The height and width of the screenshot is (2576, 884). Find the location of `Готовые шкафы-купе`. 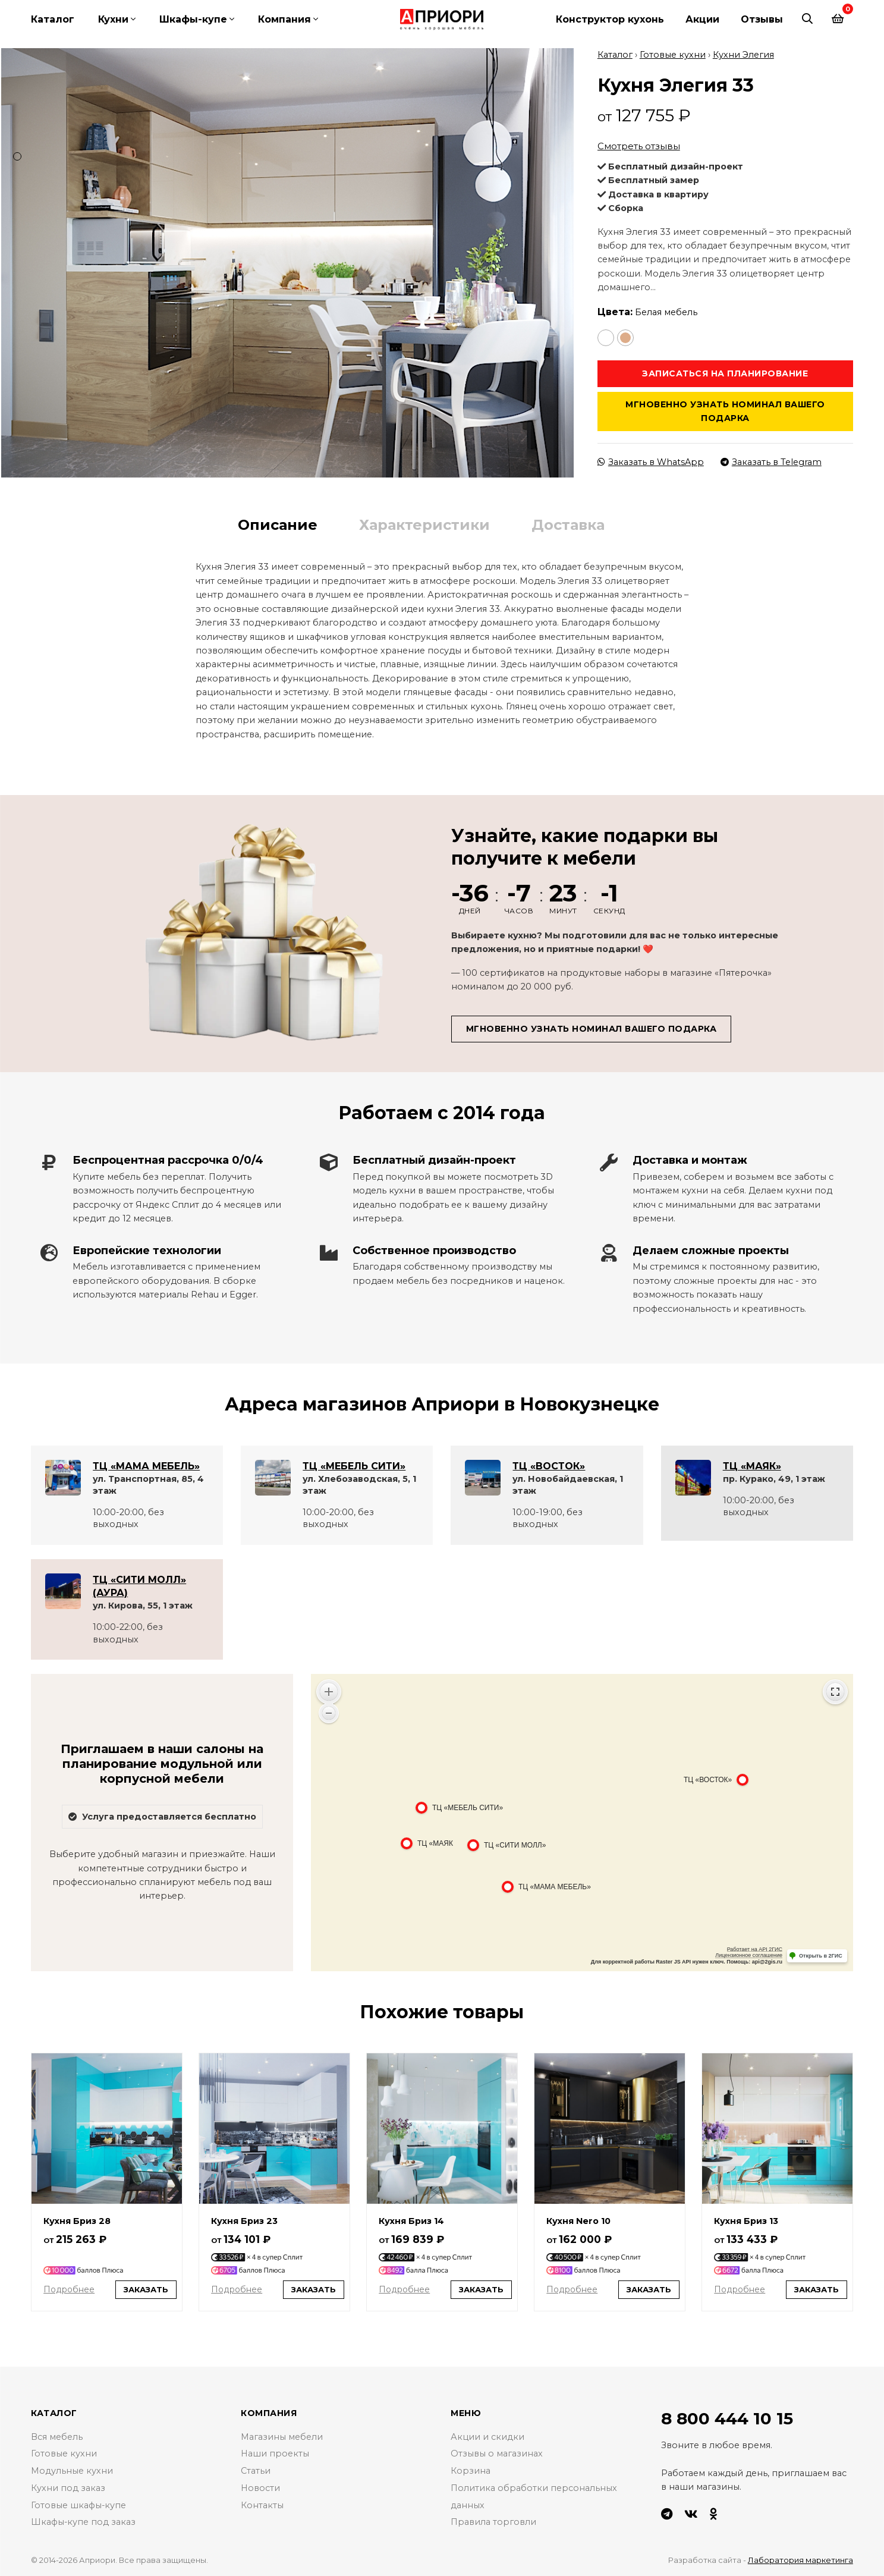

Готовые шкафы-купе is located at coordinates (79, 2505).